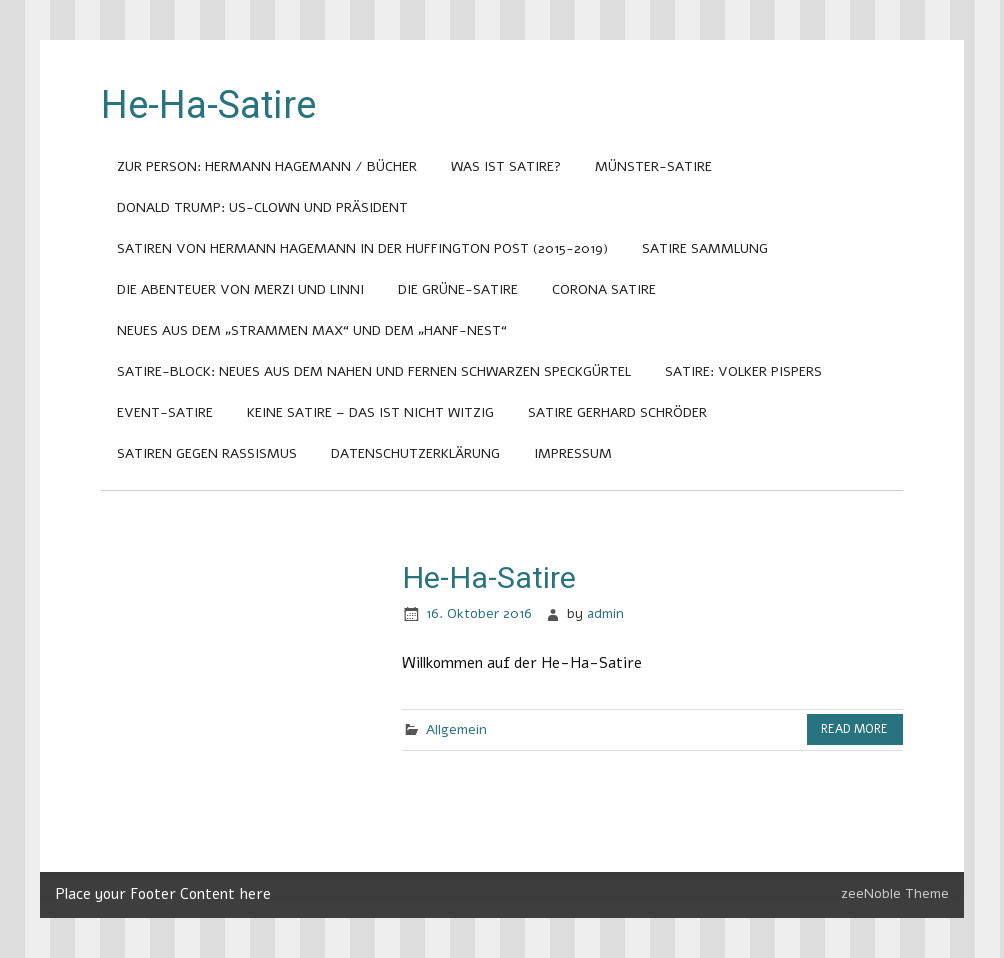 This screenshot has height=958, width=1004. What do you see at coordinates (617, 412) in the screenshot?
I see `Satire Gerhard Schröder` at bounding box center [617, 412].